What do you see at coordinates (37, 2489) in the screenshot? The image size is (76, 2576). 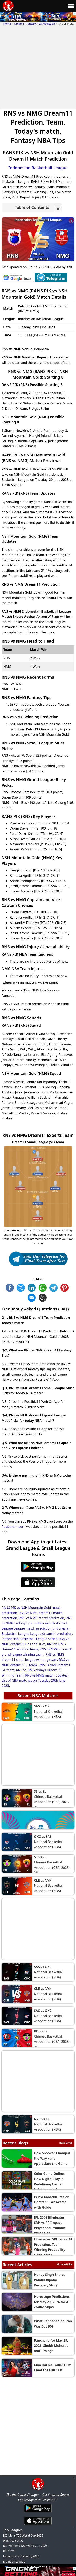 I see `[Brand Logo - Possible11]` at bounding box center [37, 2489].